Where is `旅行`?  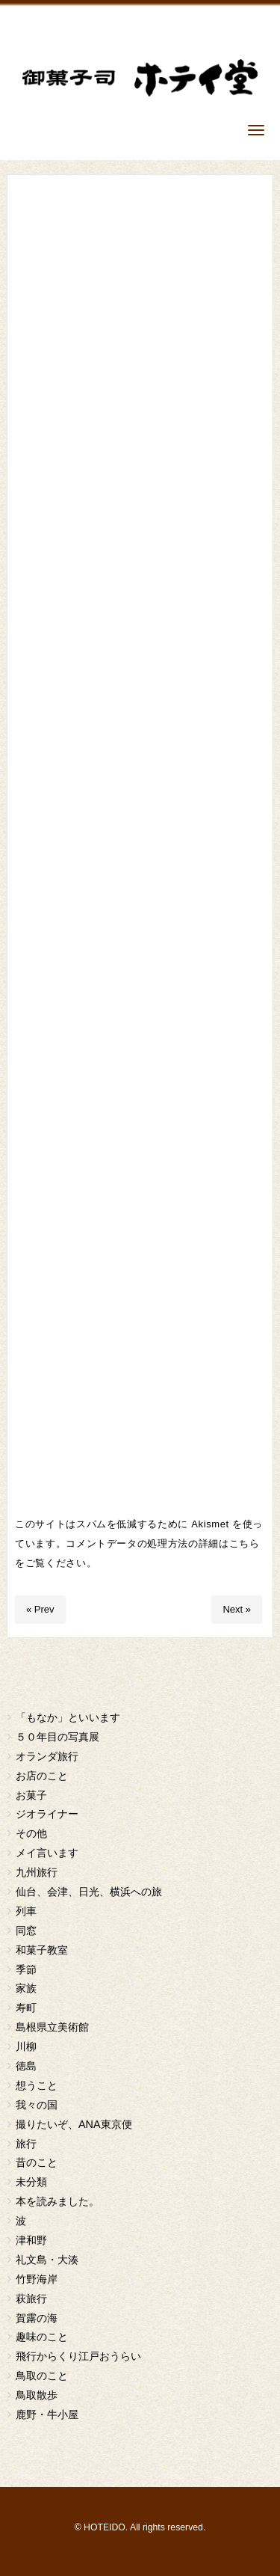 旅行 is located at coordinates (26, 2144).